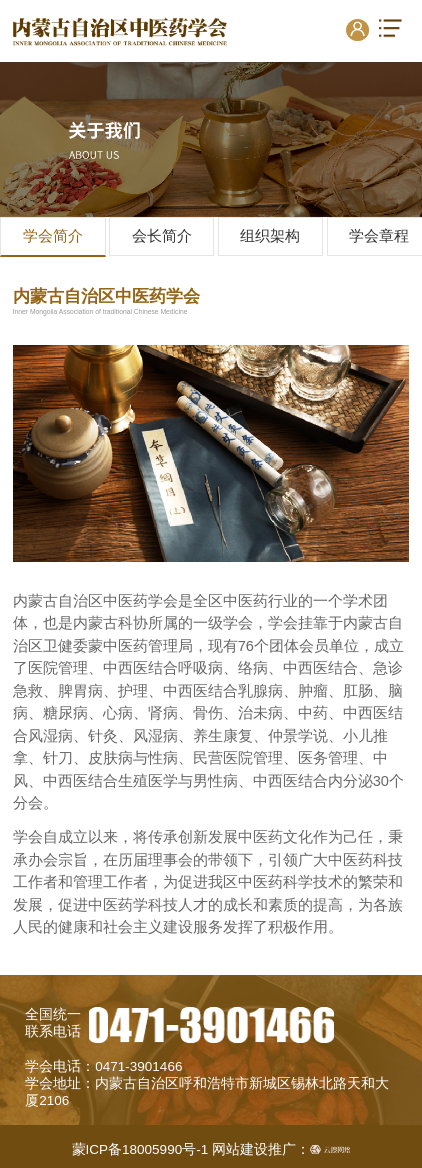  I want to click on 会长简介, so click(162, 236).